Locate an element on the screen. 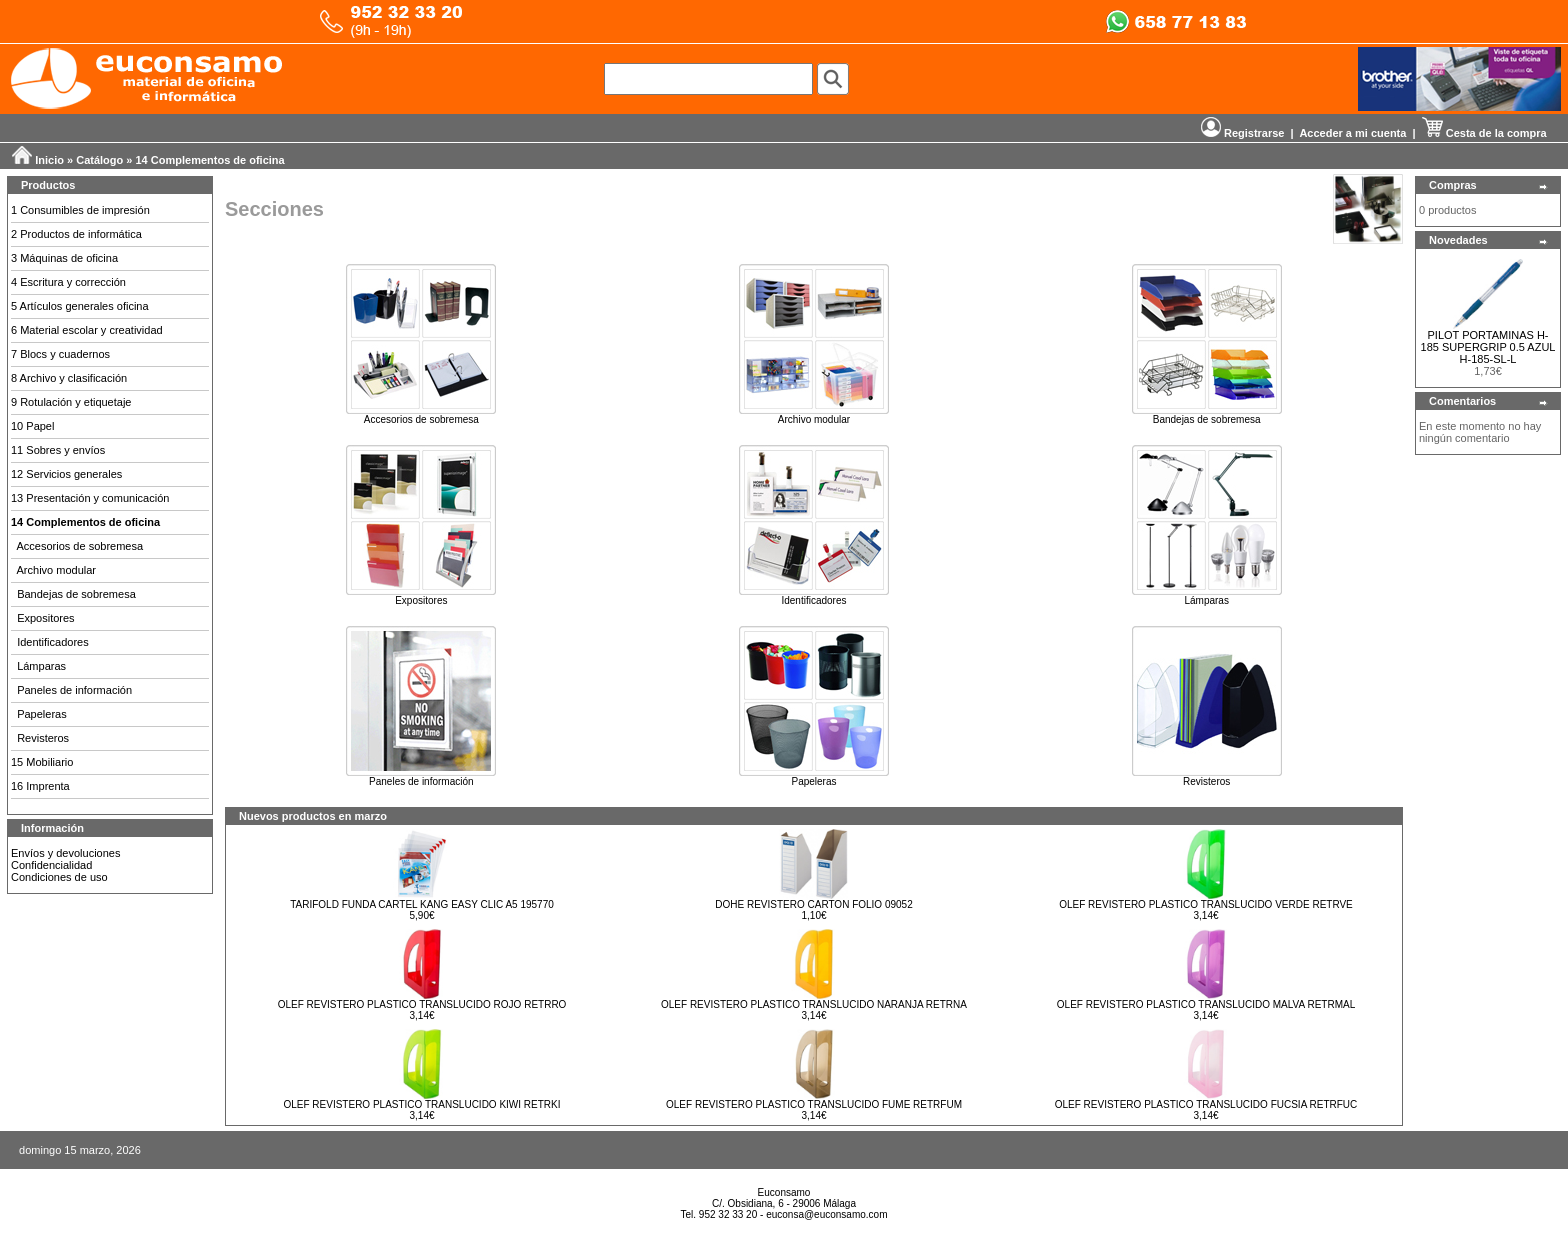 This screenshot has width=1568, height=1238. OLEF REVISTERO PLASTICO TRANSLUCIDO MALVA RETRMAL is located at coordinates (1206, 1004).